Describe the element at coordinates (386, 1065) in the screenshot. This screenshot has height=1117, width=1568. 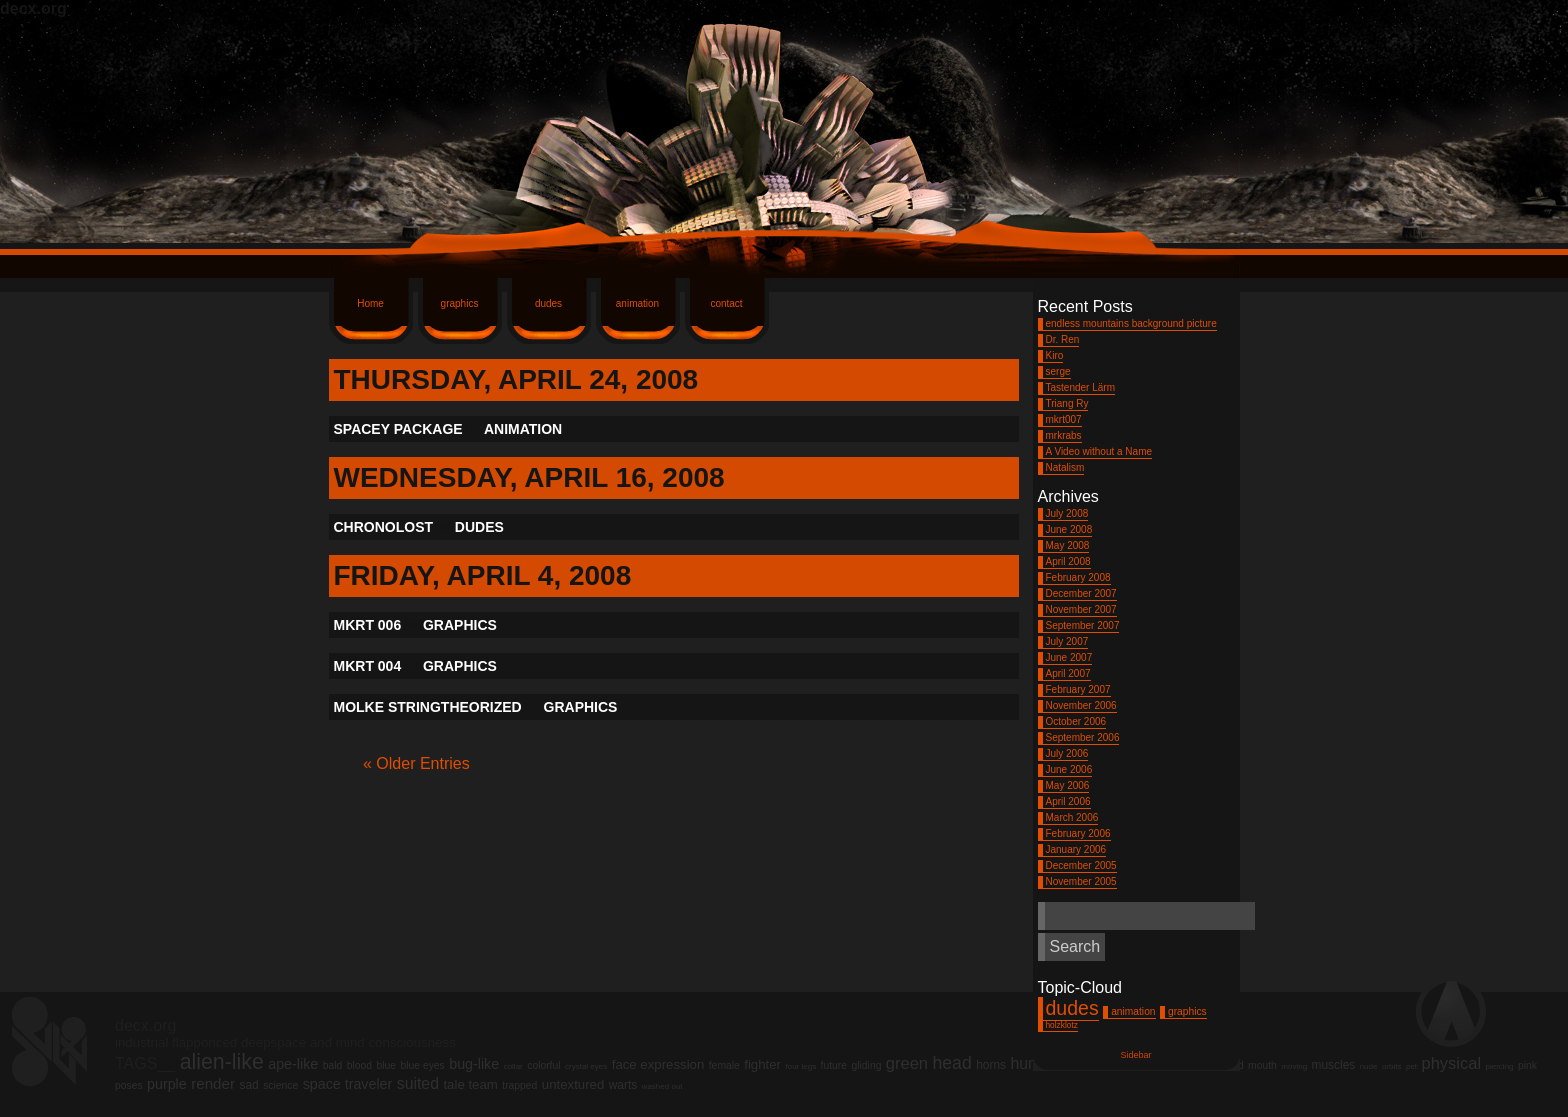
I see `blue [blue (2 items)]` at that location.